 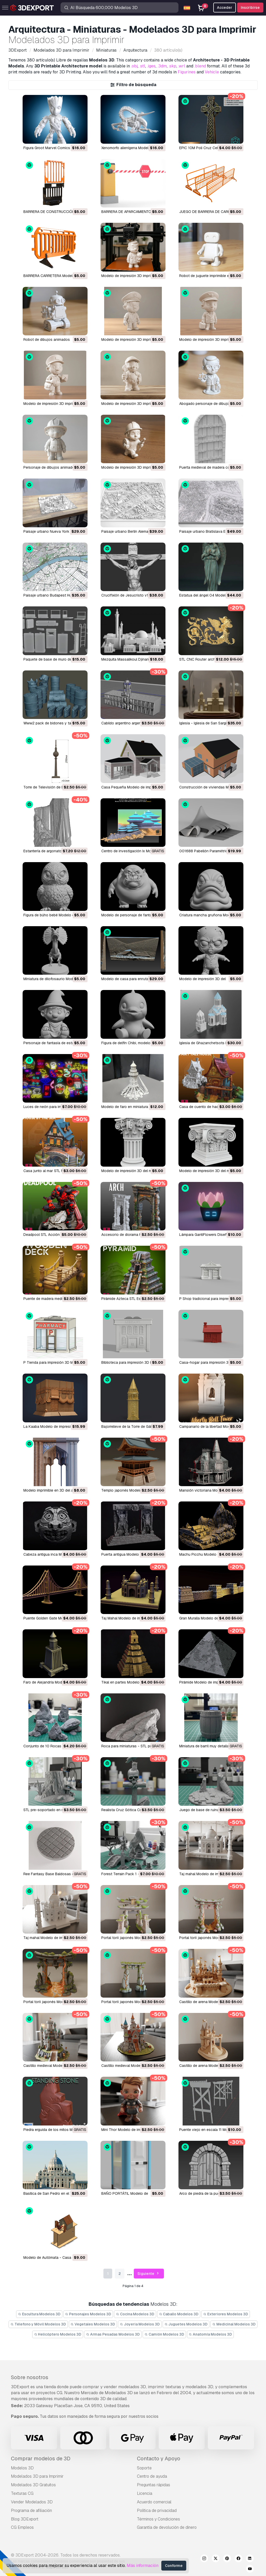 I want to click on Modelados 3D para Imprimir, so click(x=37, y=2476).